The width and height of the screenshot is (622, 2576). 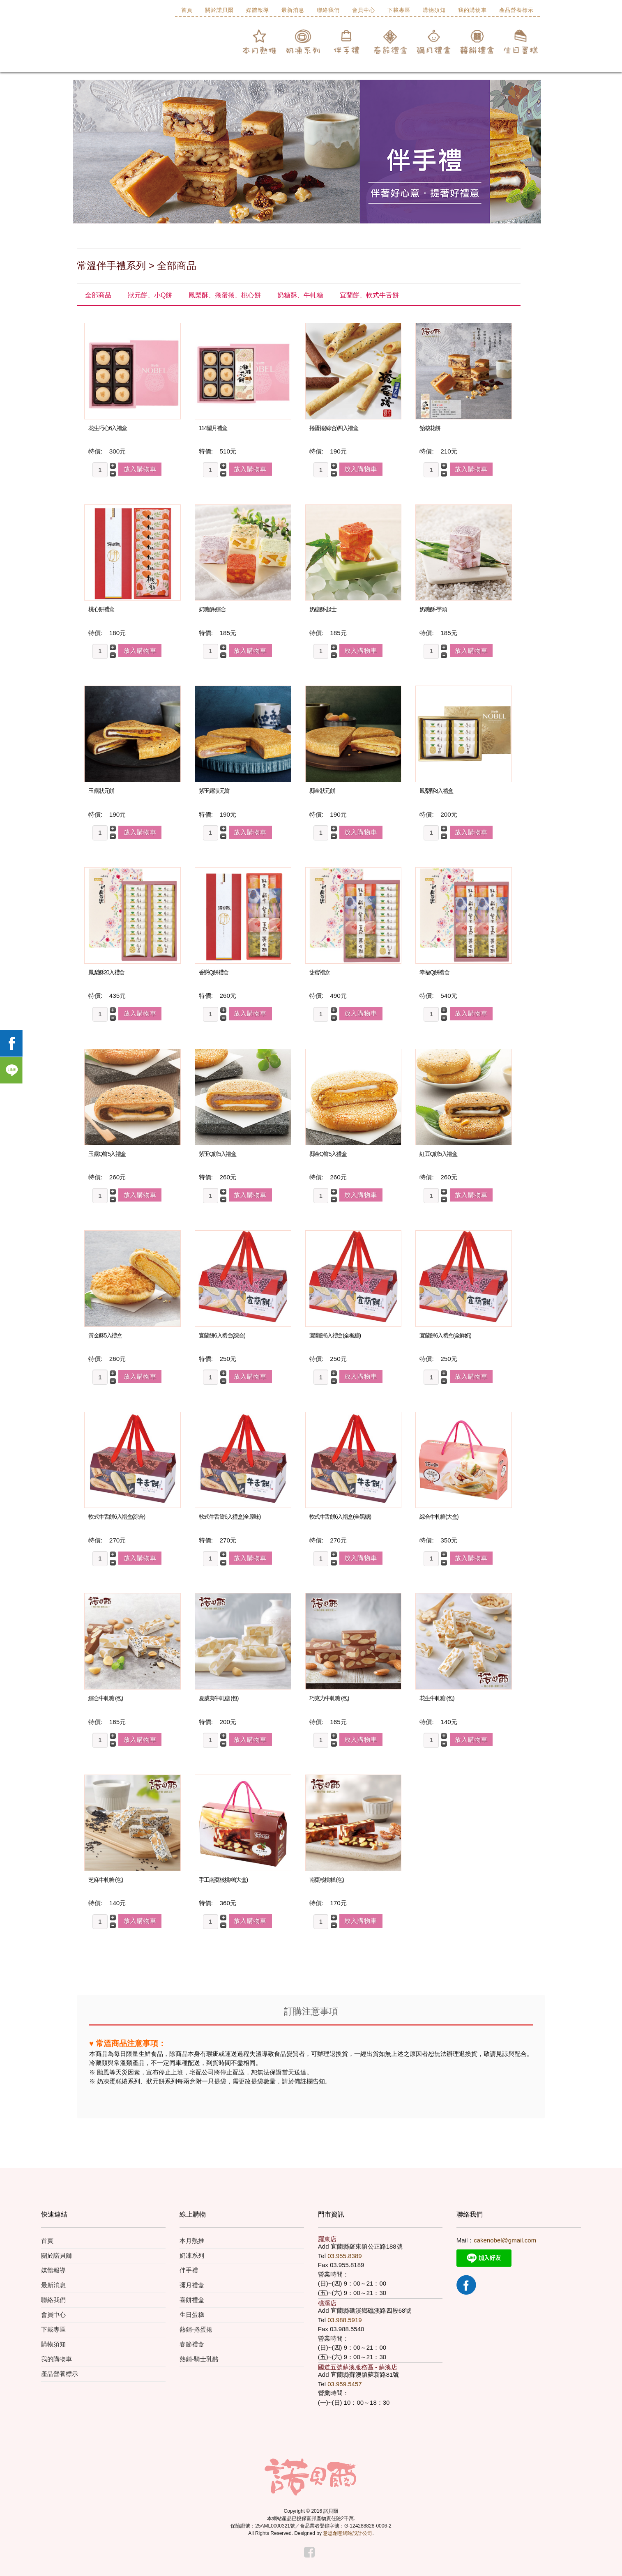 What do you see at coordinates (196, 2329) in the screenshot?
I see `熱銷-捲蛋捲` at bounding box center [196, 2329].